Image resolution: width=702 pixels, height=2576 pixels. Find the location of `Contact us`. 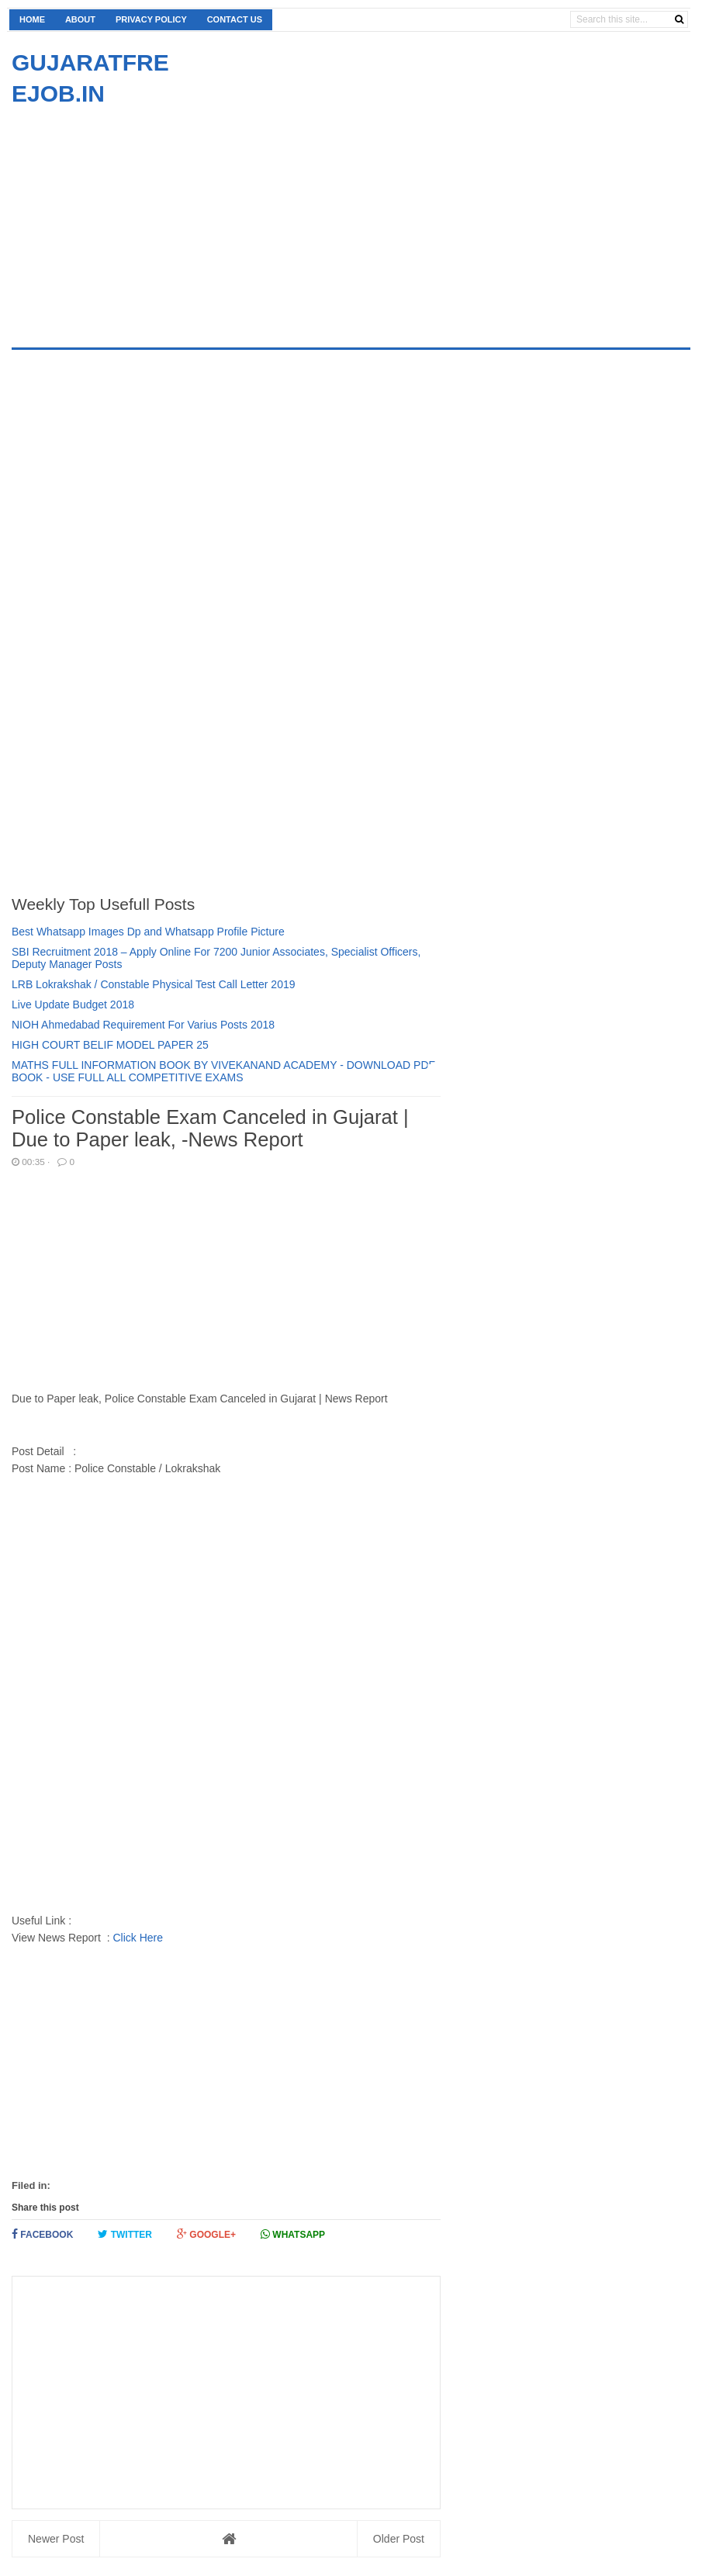

Contact us is located at coordinates (234, 19).